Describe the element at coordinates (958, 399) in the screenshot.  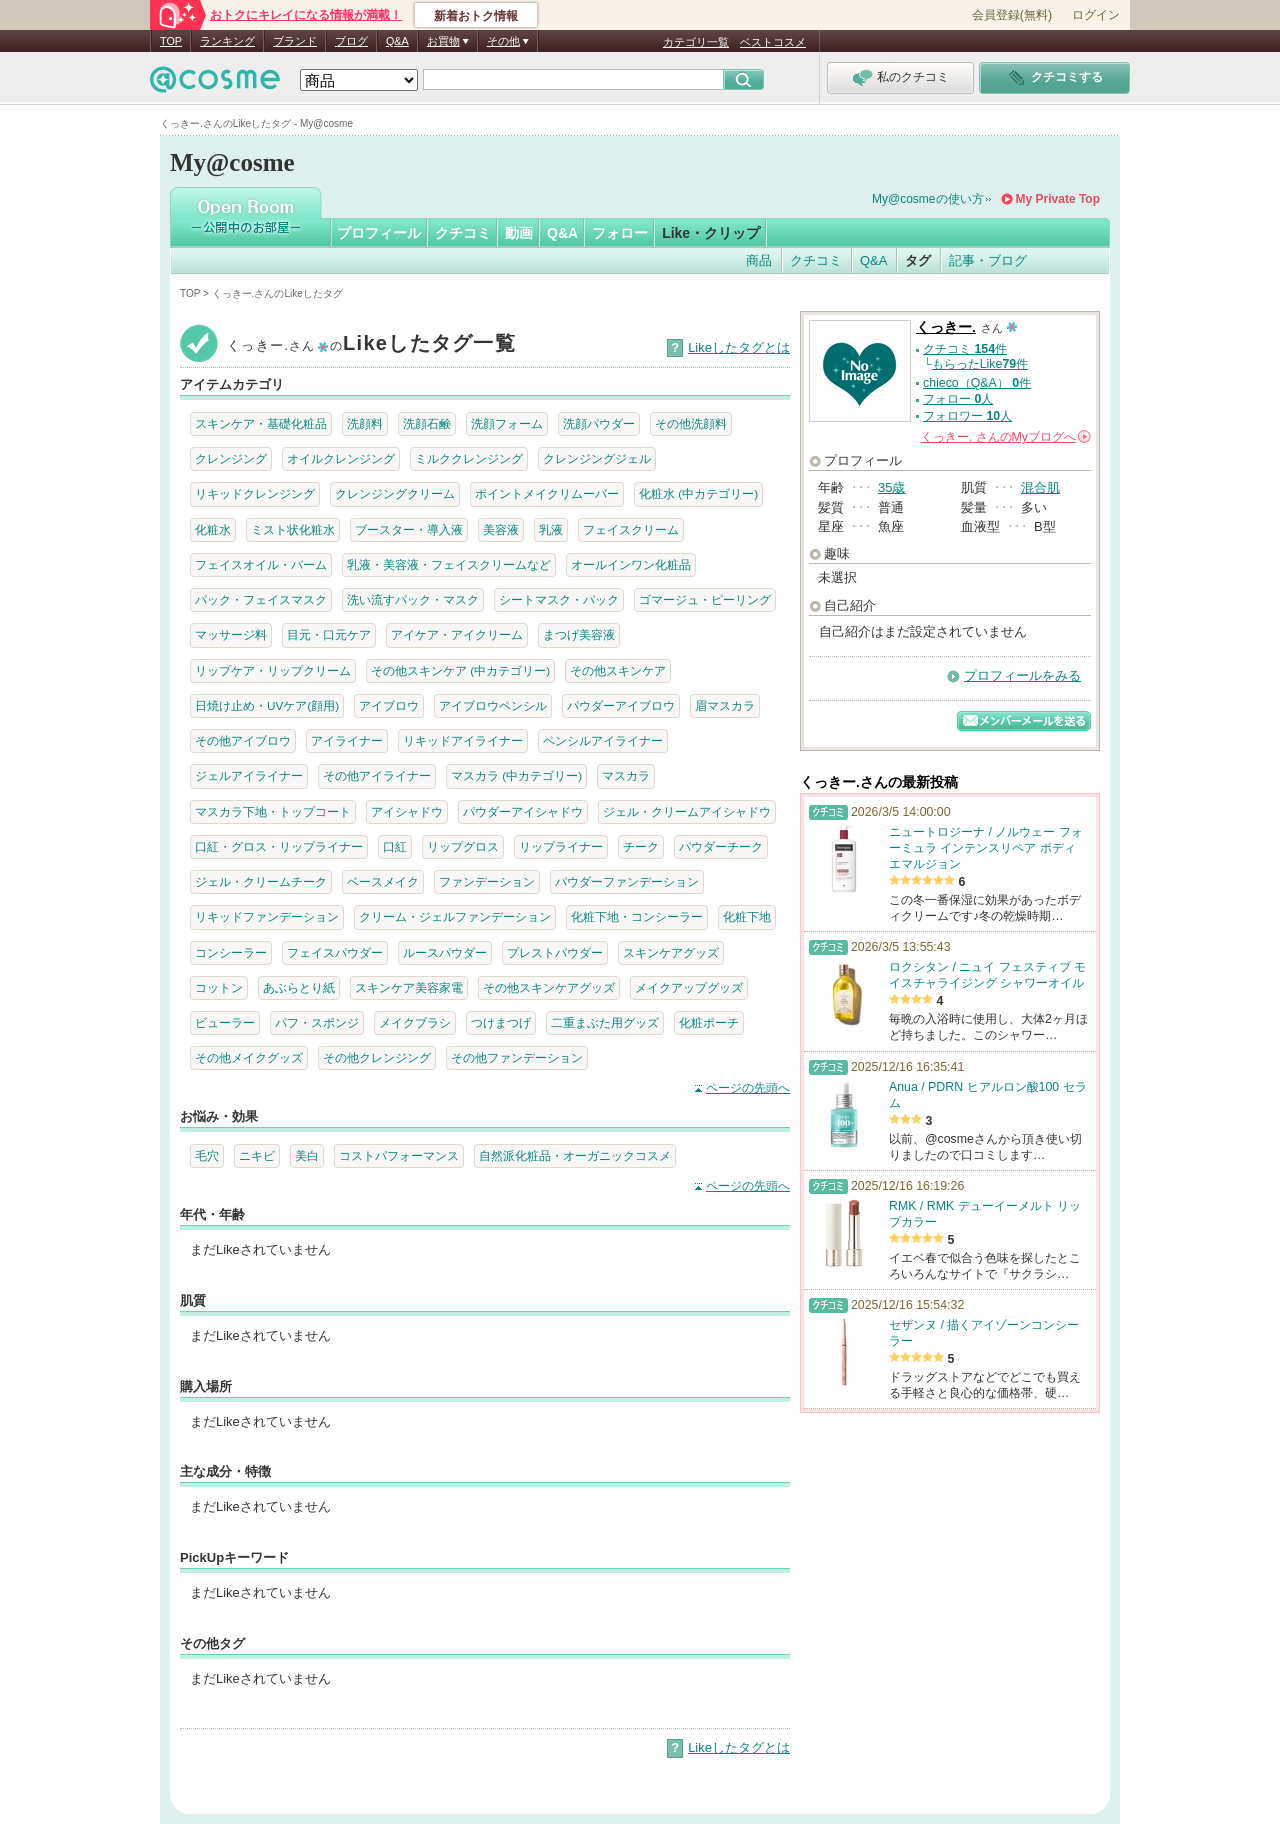
I see `フォロー 人` at that location.